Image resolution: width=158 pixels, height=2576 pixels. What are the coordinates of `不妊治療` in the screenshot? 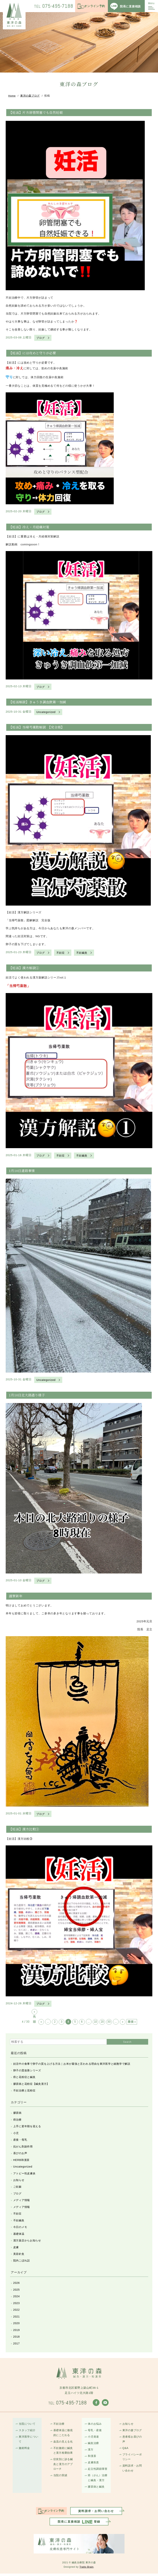 It's located at (59, 2425).